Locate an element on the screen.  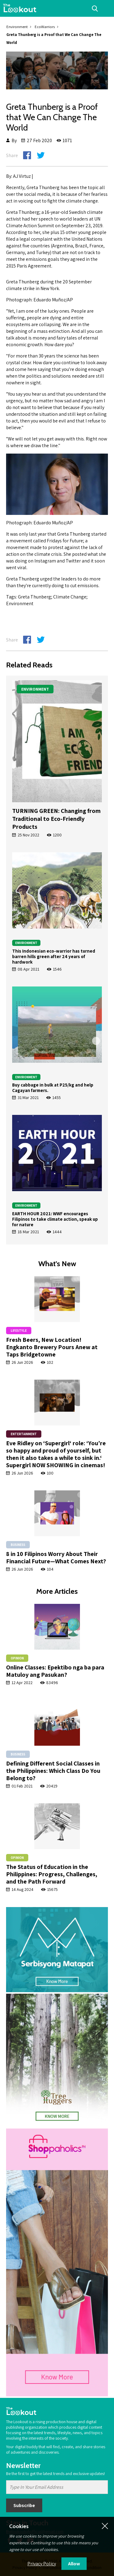
Buy cabbage in bulk at P25/kg and help Cagayan farmers. is located at coordinates (52, 1087).